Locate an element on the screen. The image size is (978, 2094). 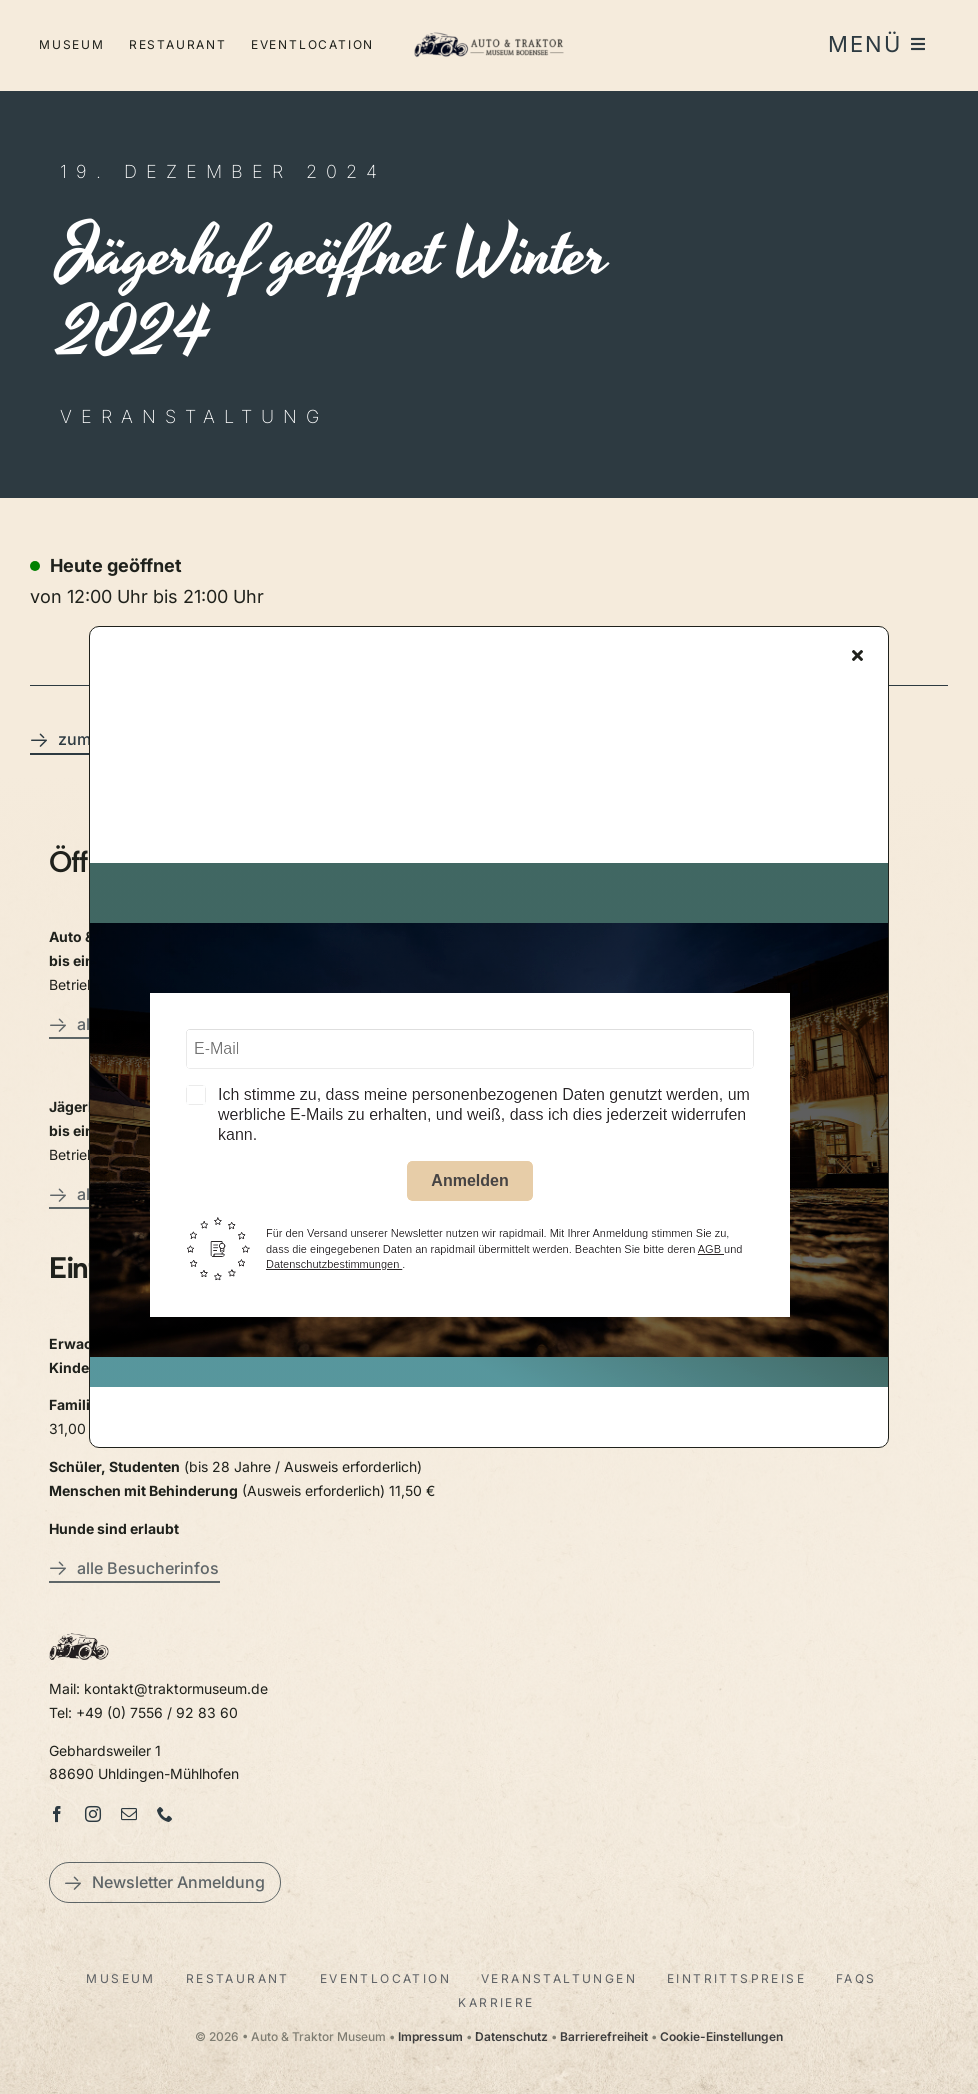
Cookie-Einstellungen is located at coordinates (721, 2036).